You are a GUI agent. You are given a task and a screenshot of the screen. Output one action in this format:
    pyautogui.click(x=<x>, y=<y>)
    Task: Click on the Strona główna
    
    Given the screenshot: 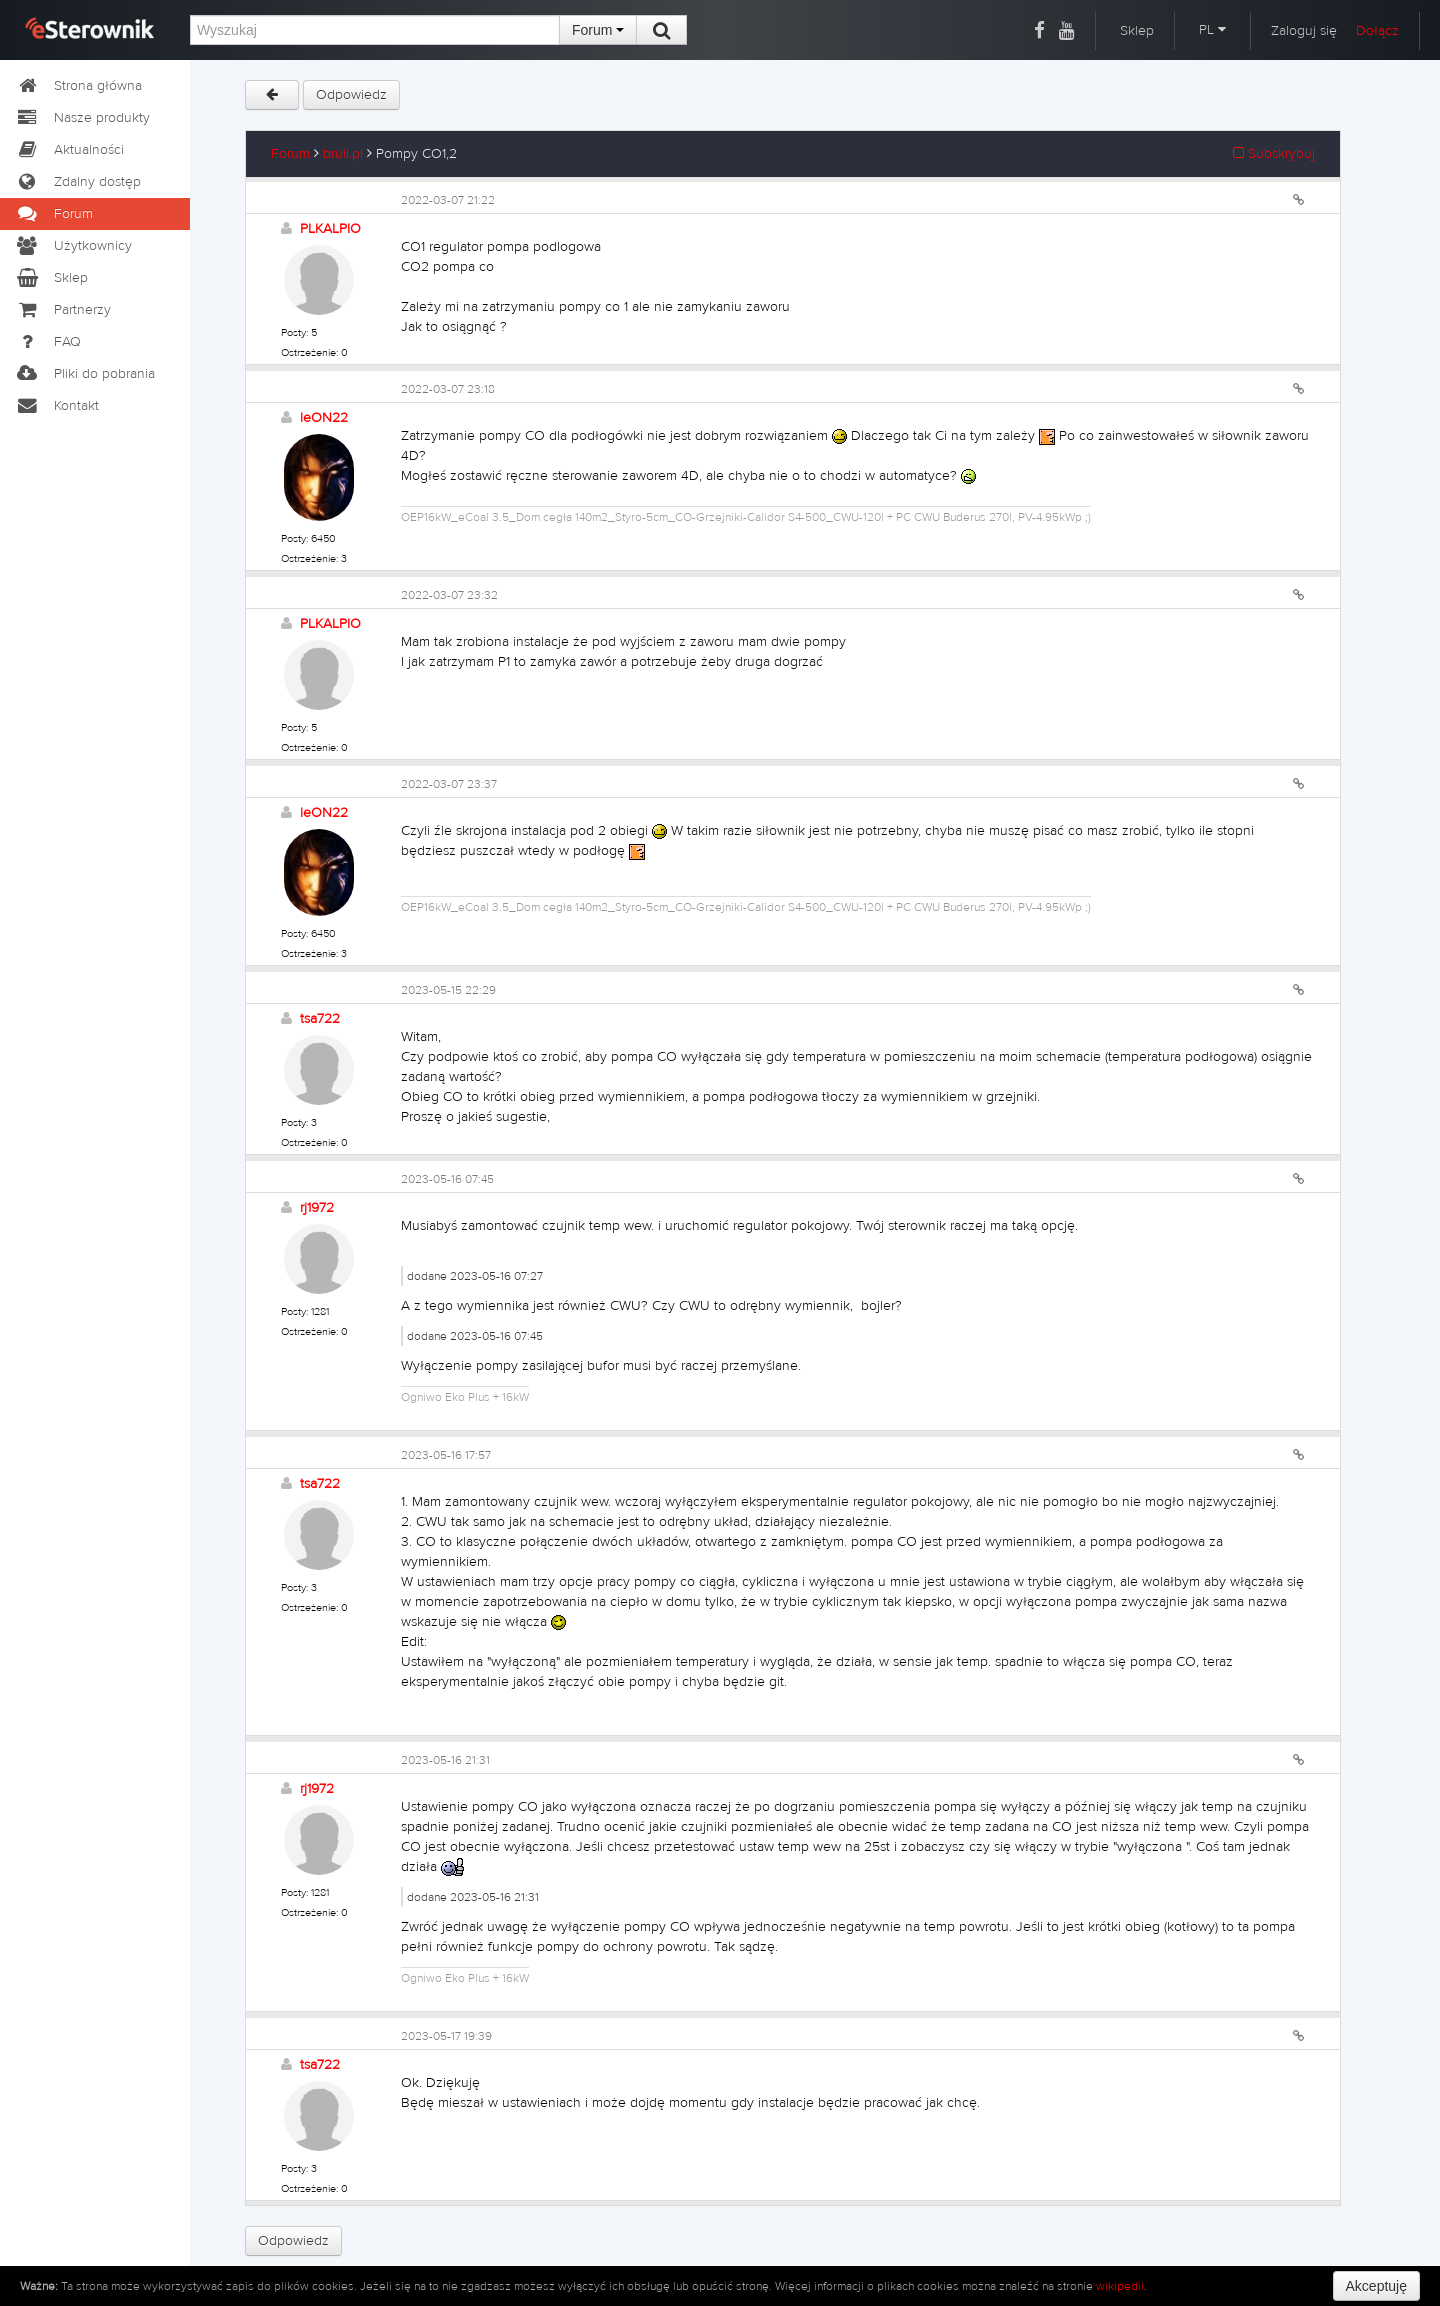 What is the action you would take?
    pyautogui.click(x=78, y=86)
    